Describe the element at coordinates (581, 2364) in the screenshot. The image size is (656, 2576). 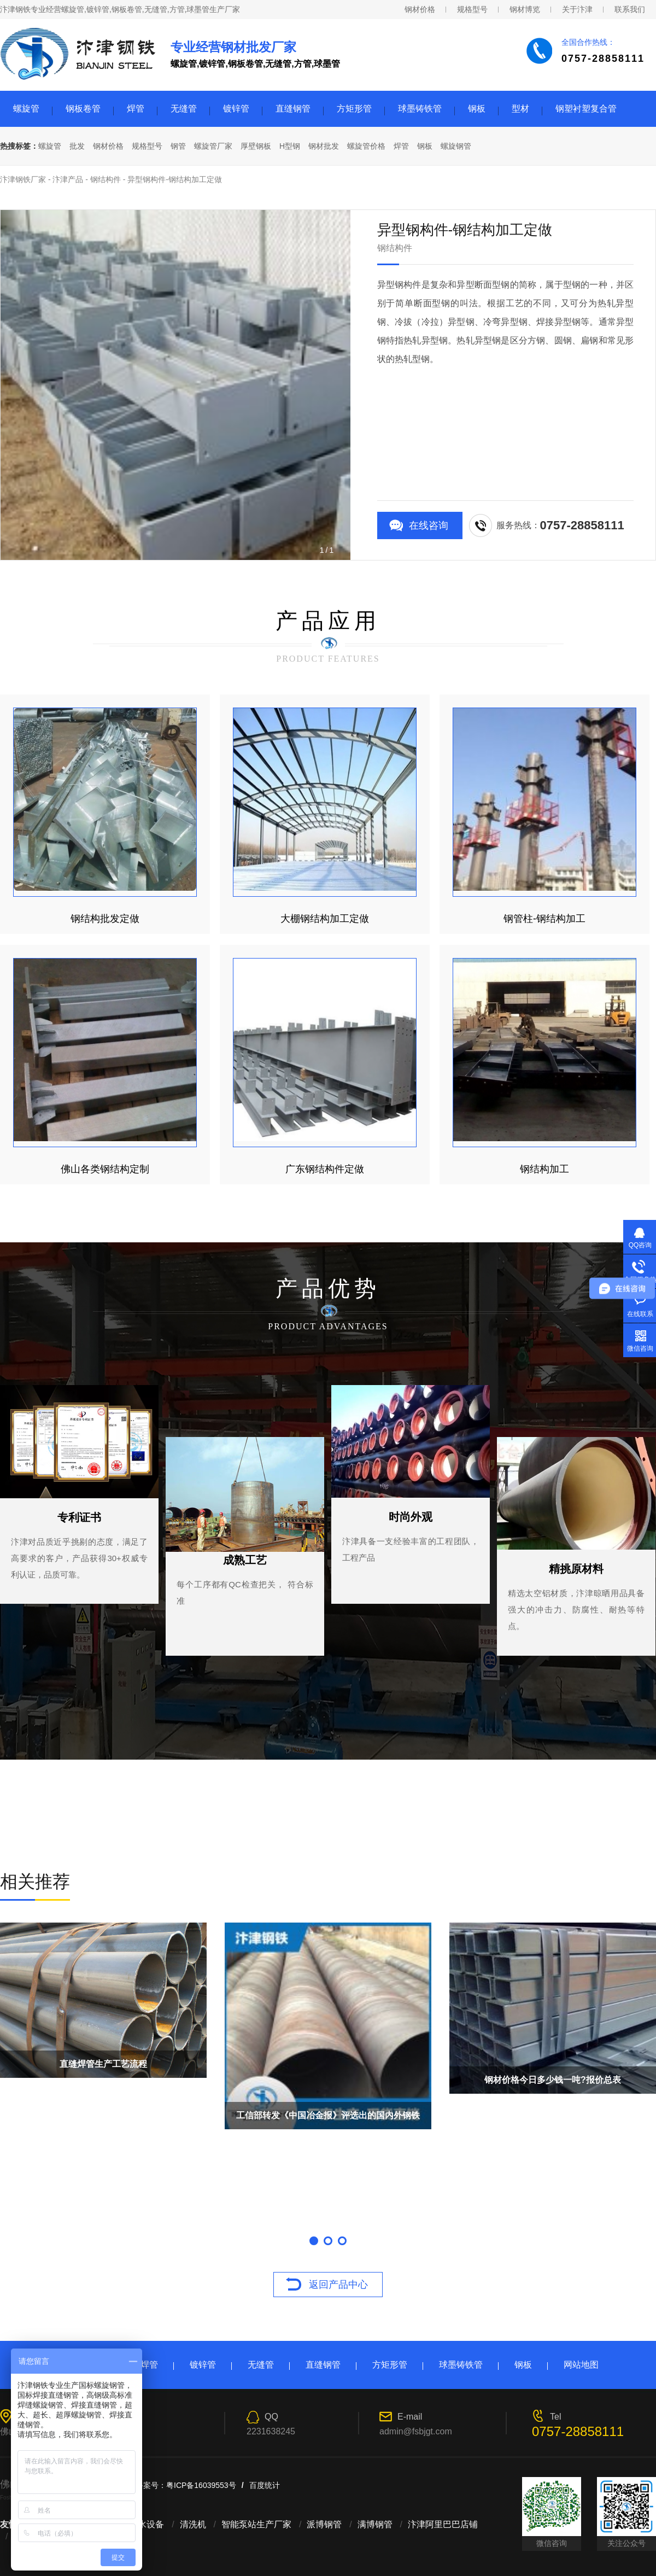
I see `网站地图` at that location.